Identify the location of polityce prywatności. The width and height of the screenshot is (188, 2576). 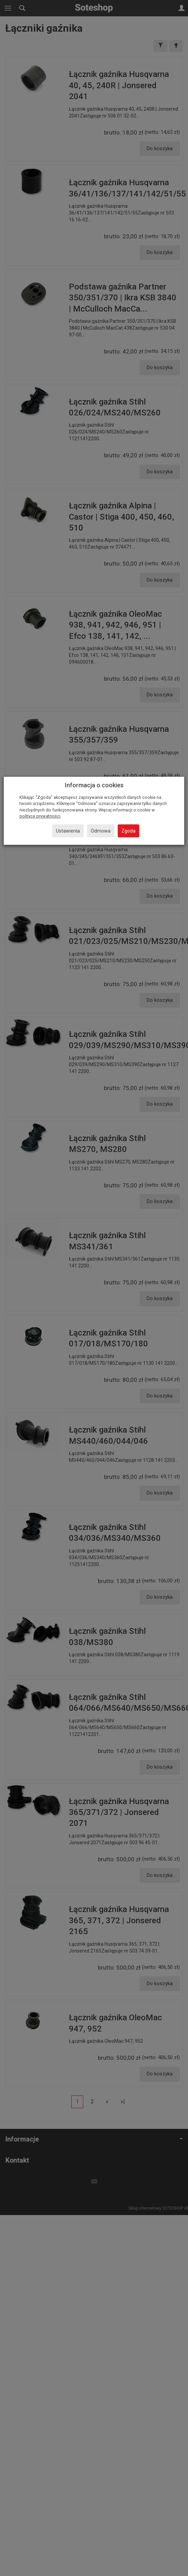
(39, 816).